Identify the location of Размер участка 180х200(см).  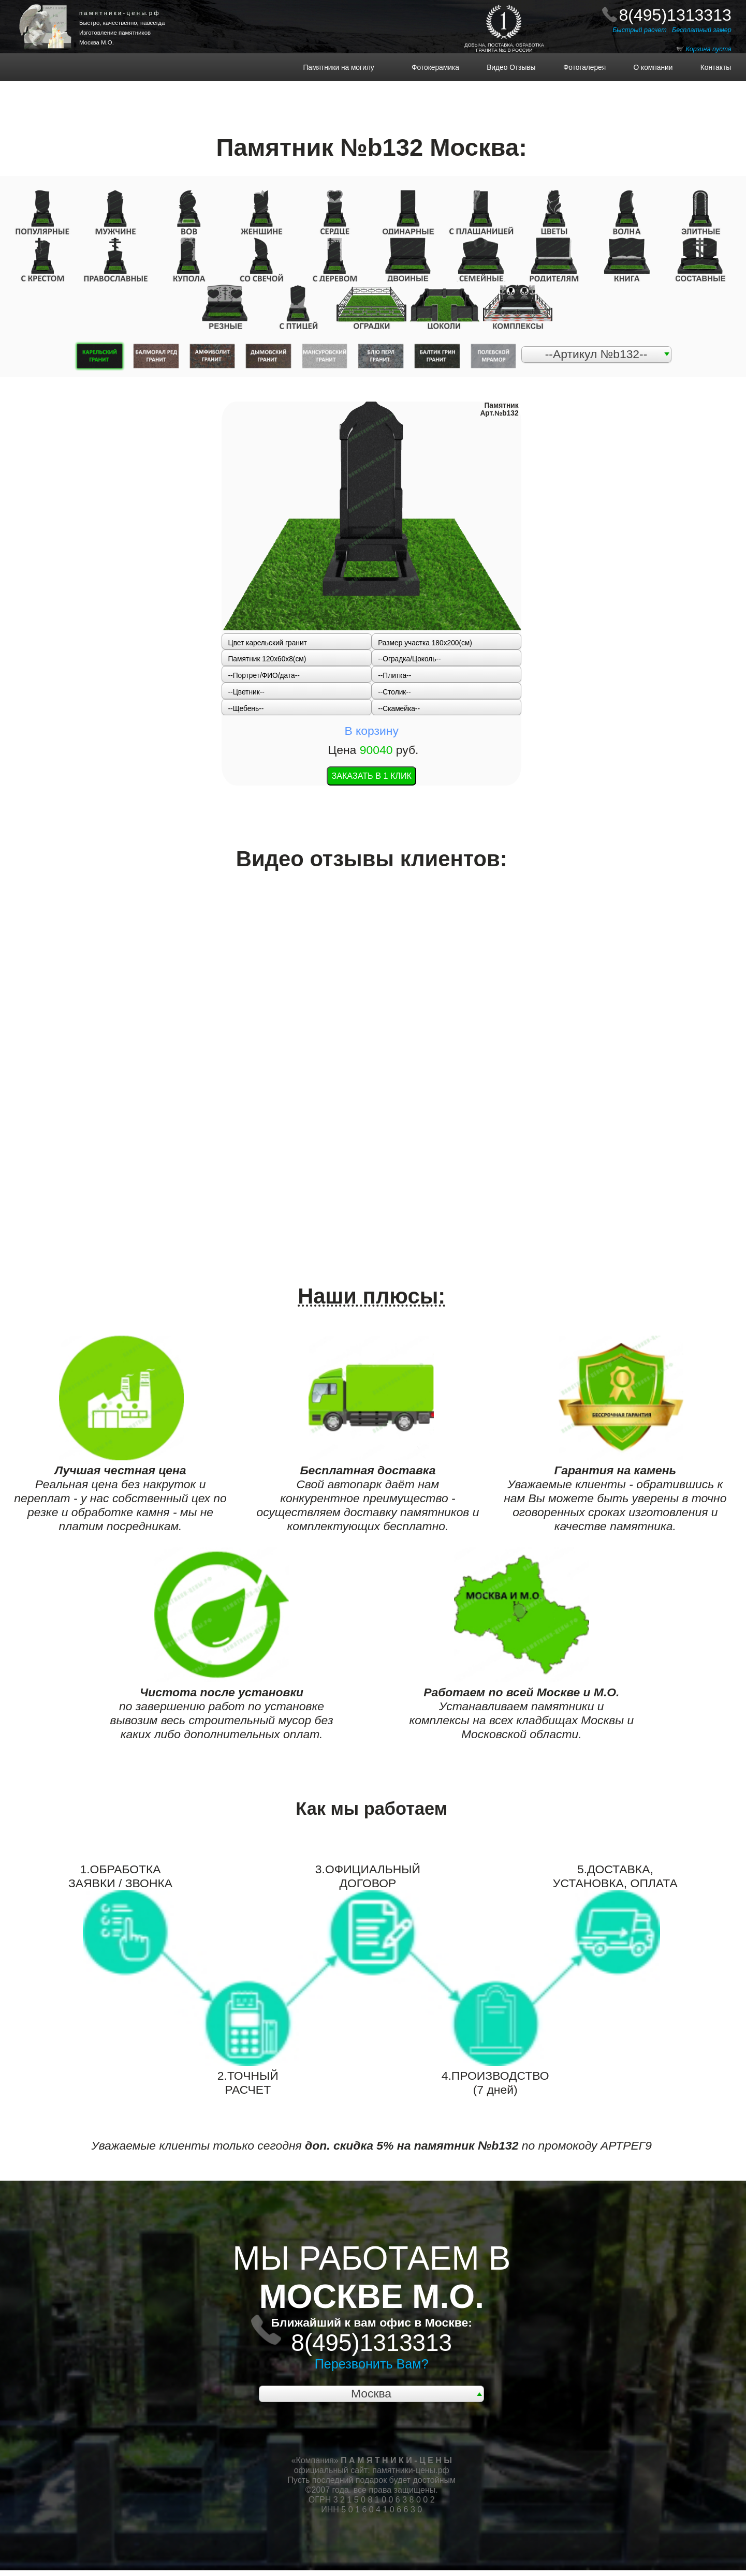
(425, 643).